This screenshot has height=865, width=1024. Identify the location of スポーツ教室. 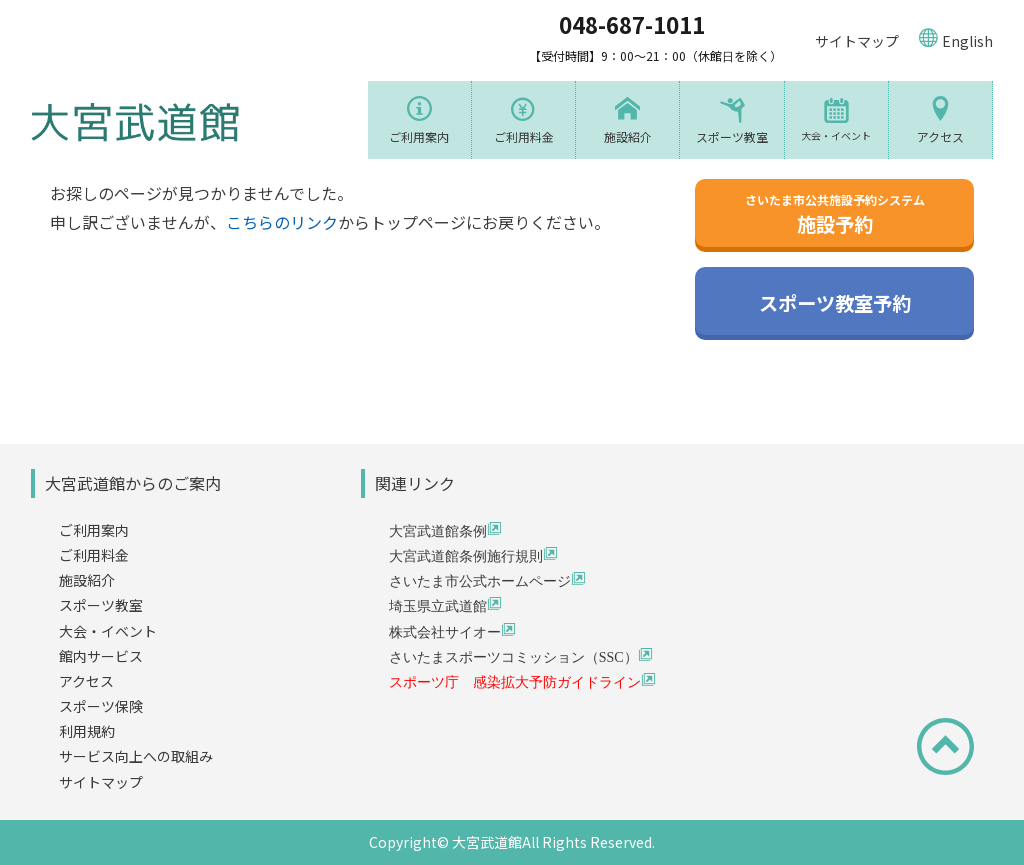
(732, 136).